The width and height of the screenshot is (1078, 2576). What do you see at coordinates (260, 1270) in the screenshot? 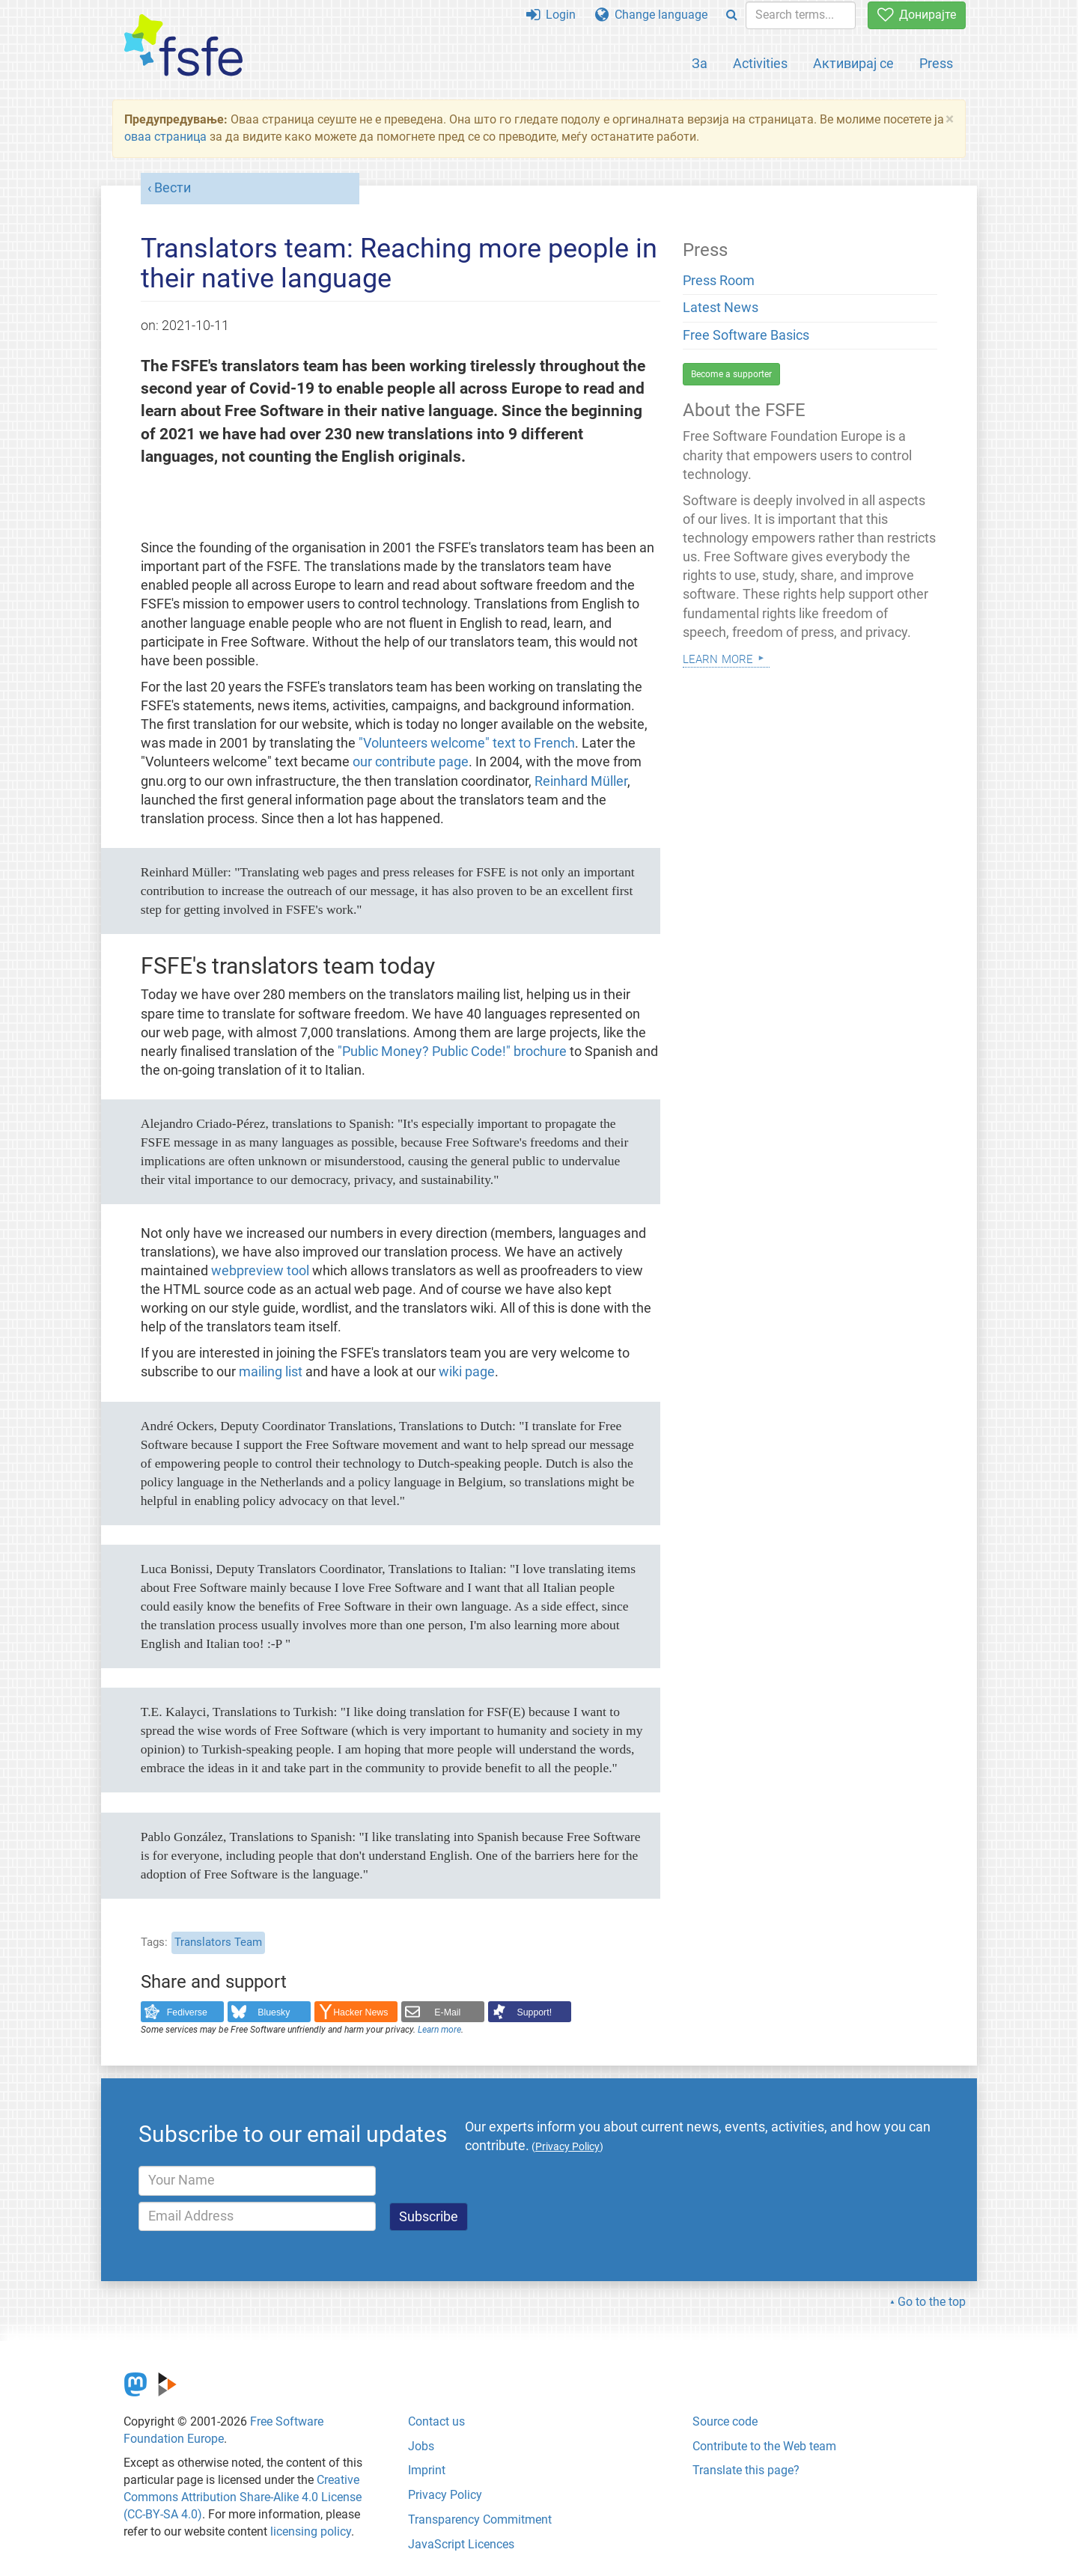
I see `webpreview tool` at bounding box center [260, 1270].